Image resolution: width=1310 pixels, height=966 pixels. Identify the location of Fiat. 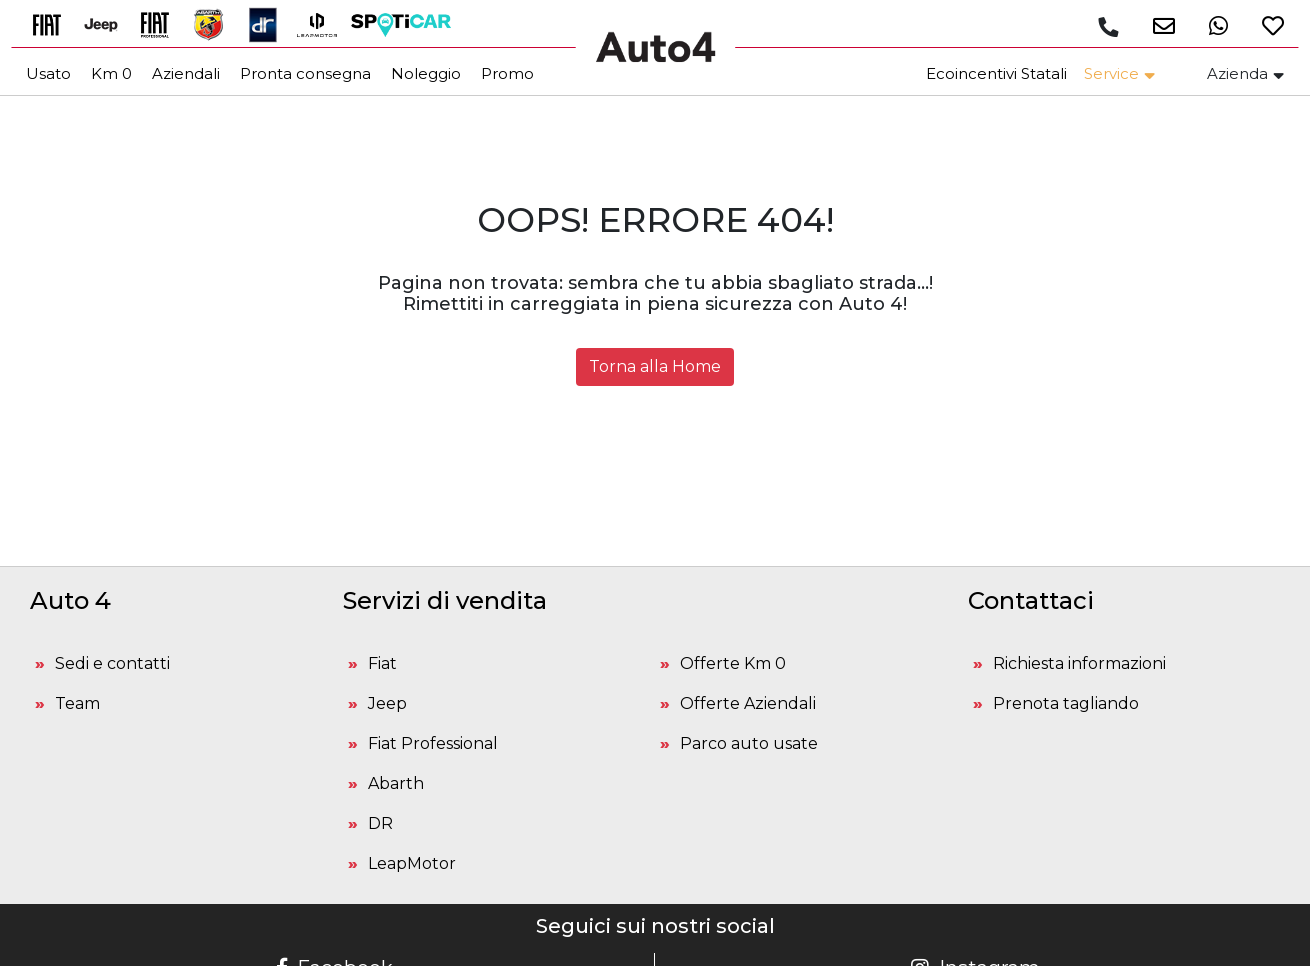
(382, 663).